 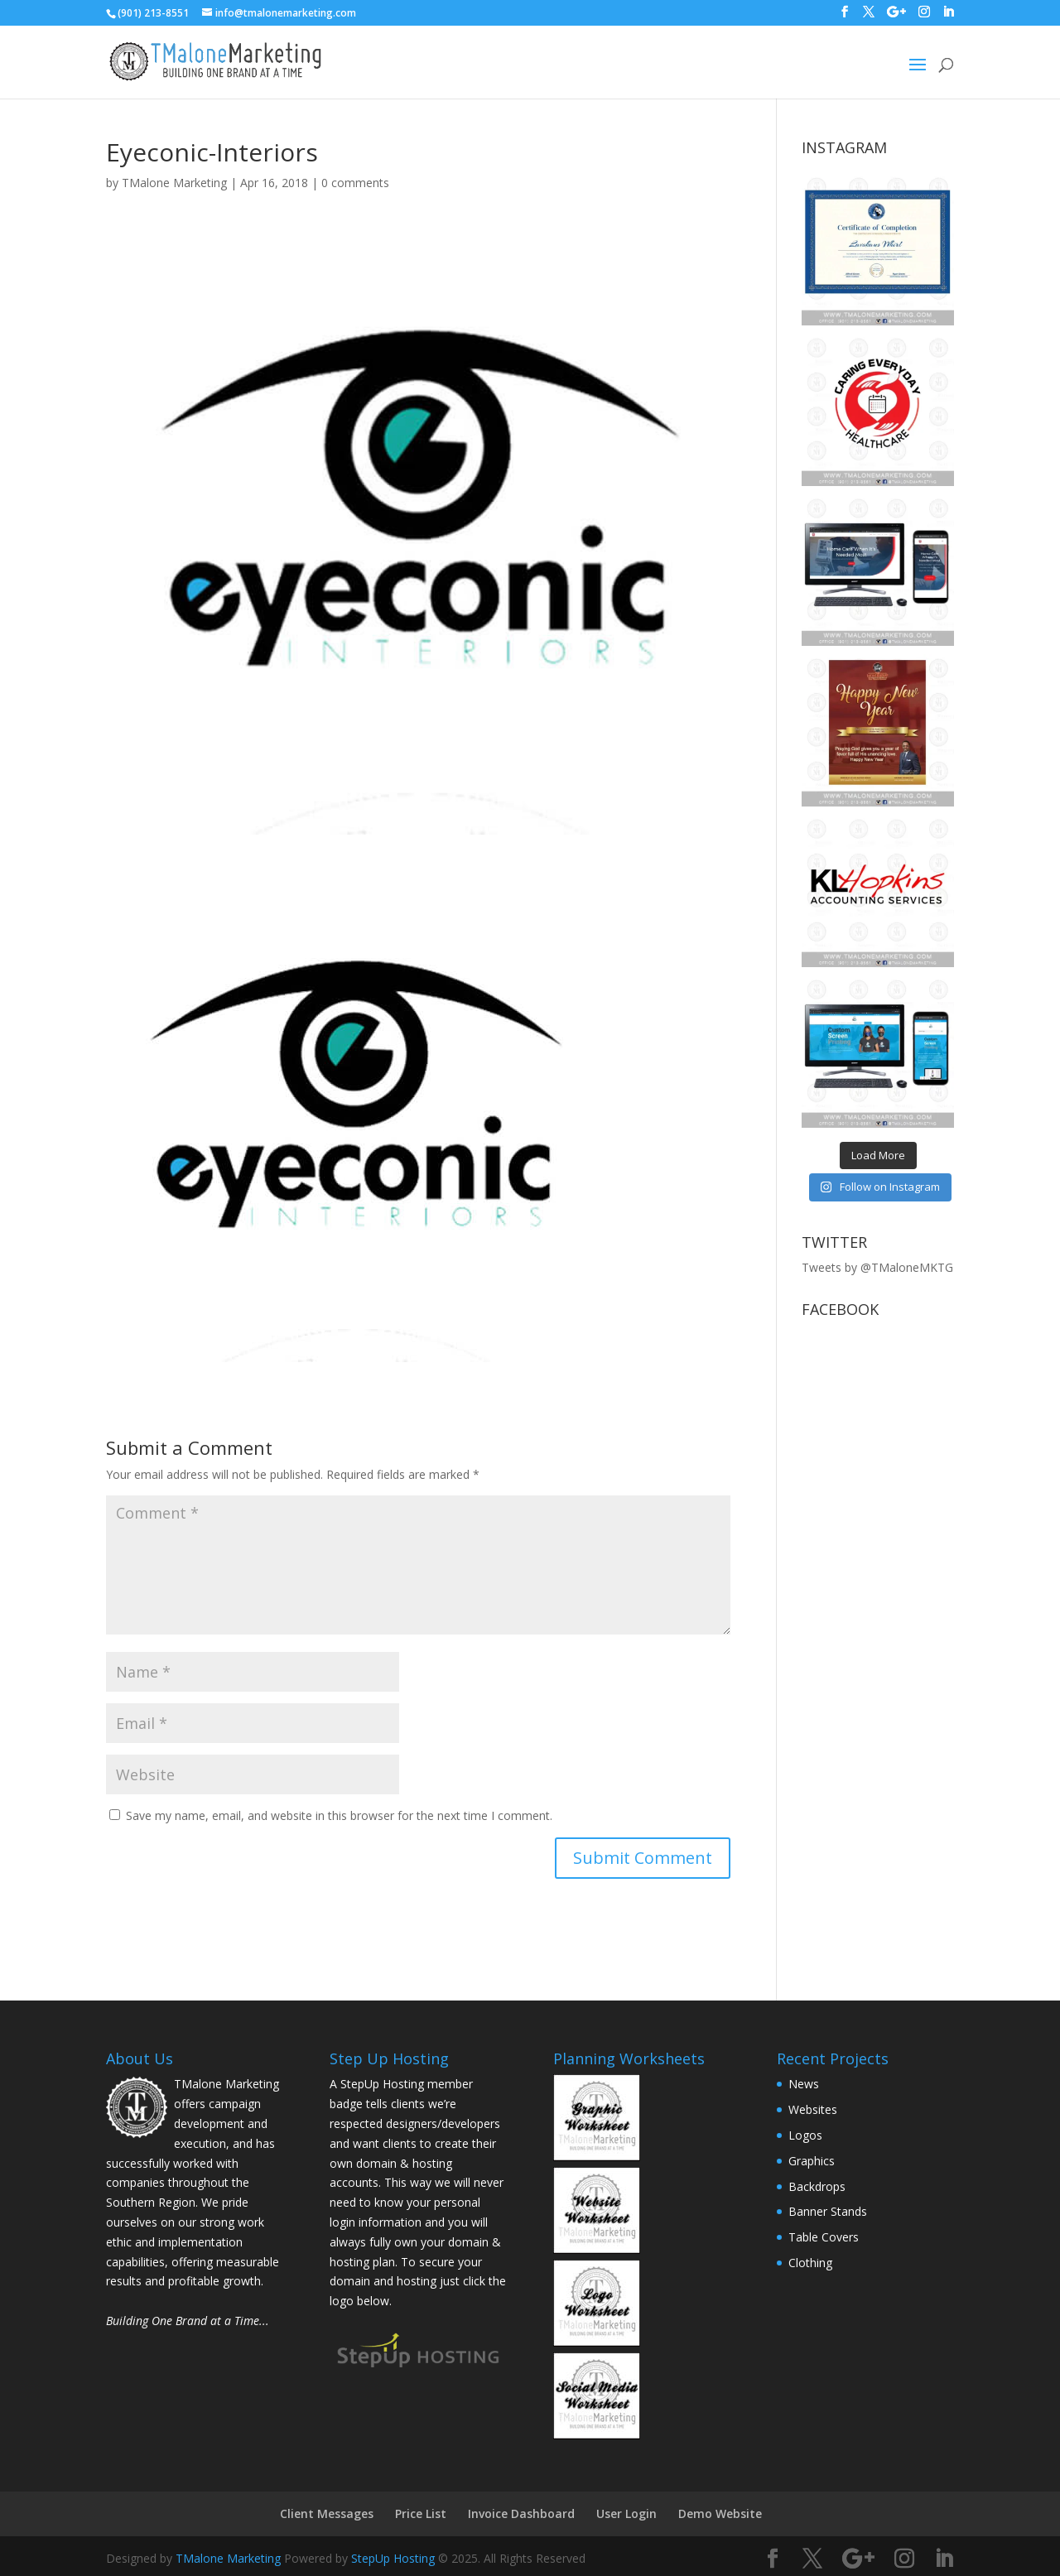 I want to click on Invoice Dashboard, so click(x=521, y=2513).